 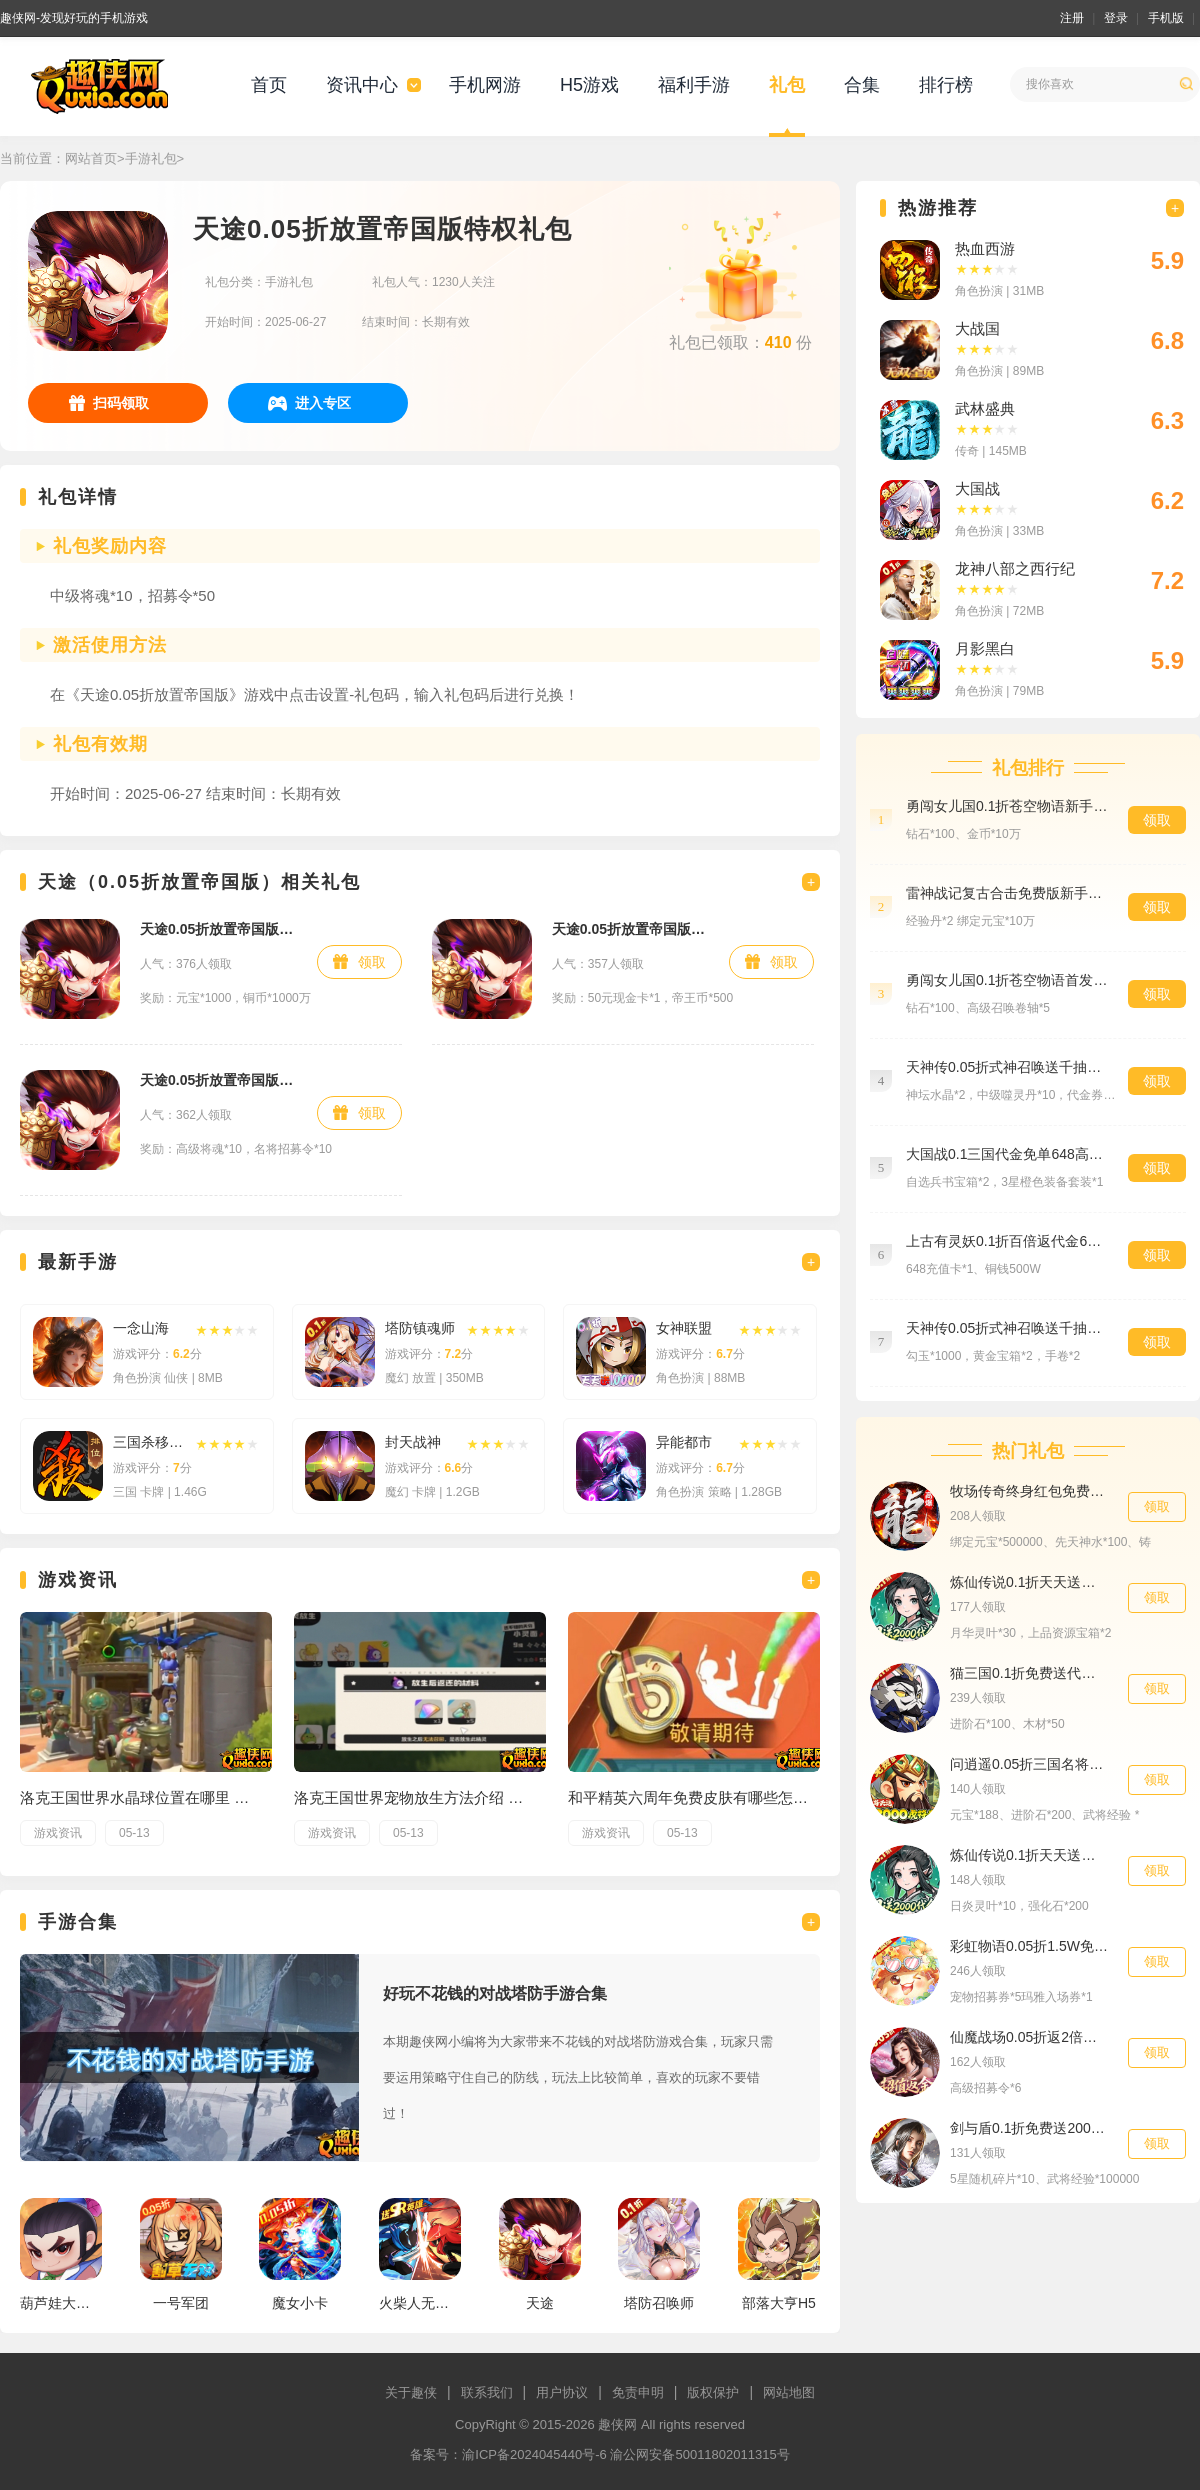 I want to click on 关于趣侠, so click(x=411, y=2392).